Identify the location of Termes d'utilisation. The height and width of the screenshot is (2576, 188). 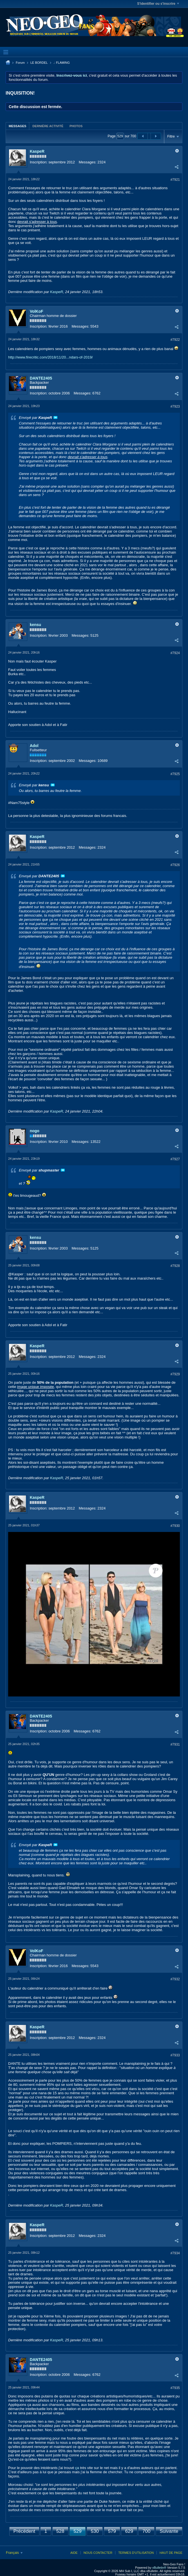
(136, 2552).